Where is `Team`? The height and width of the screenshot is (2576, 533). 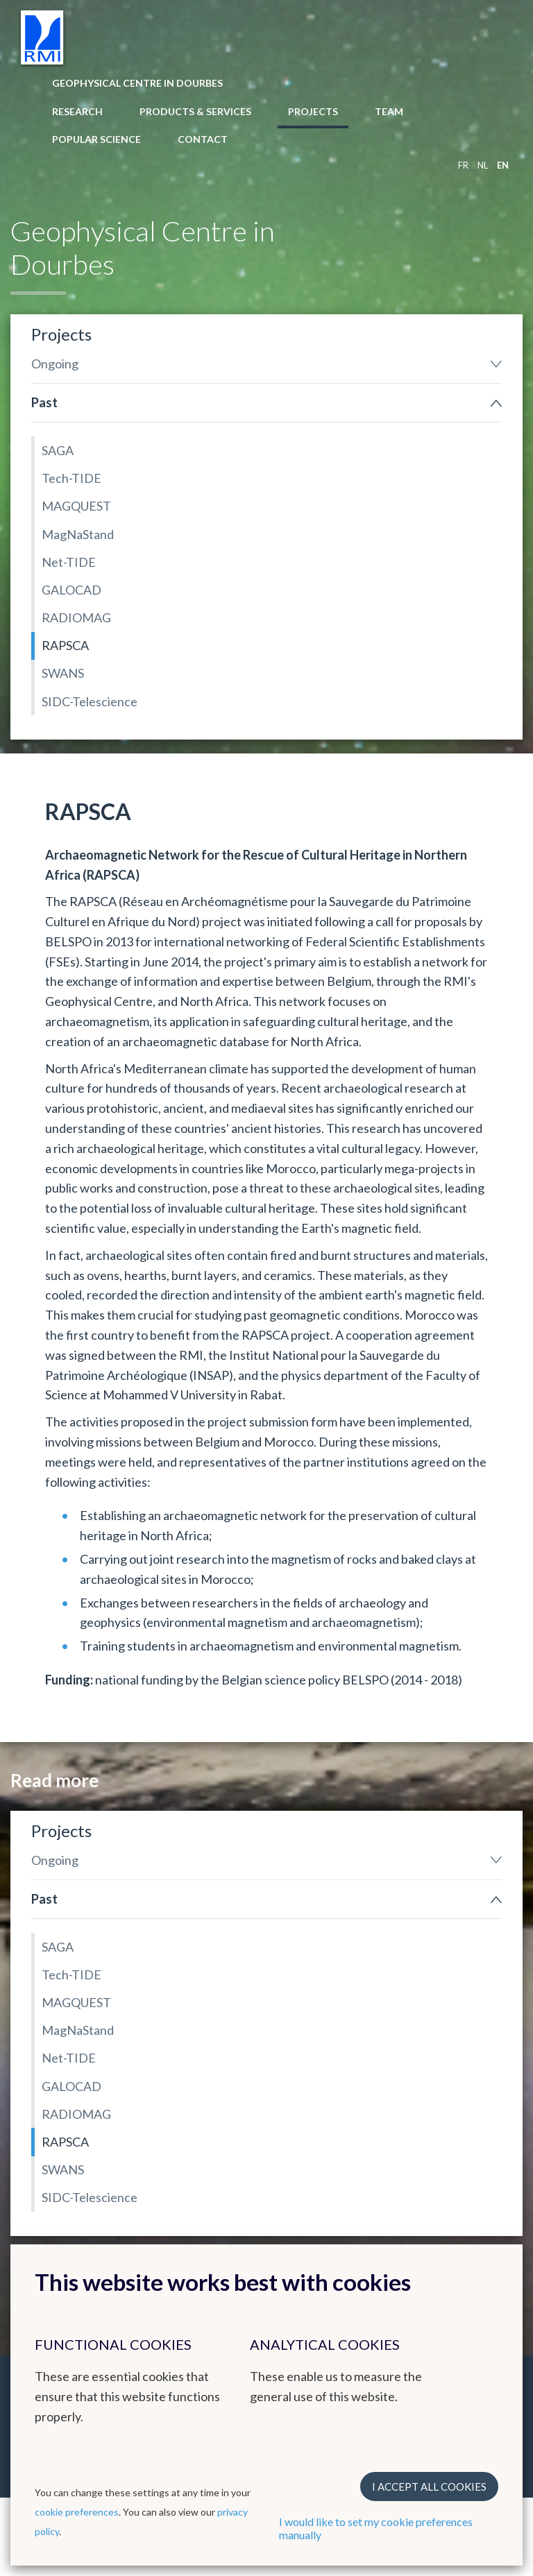
Team is located at coordinates (389, 111).